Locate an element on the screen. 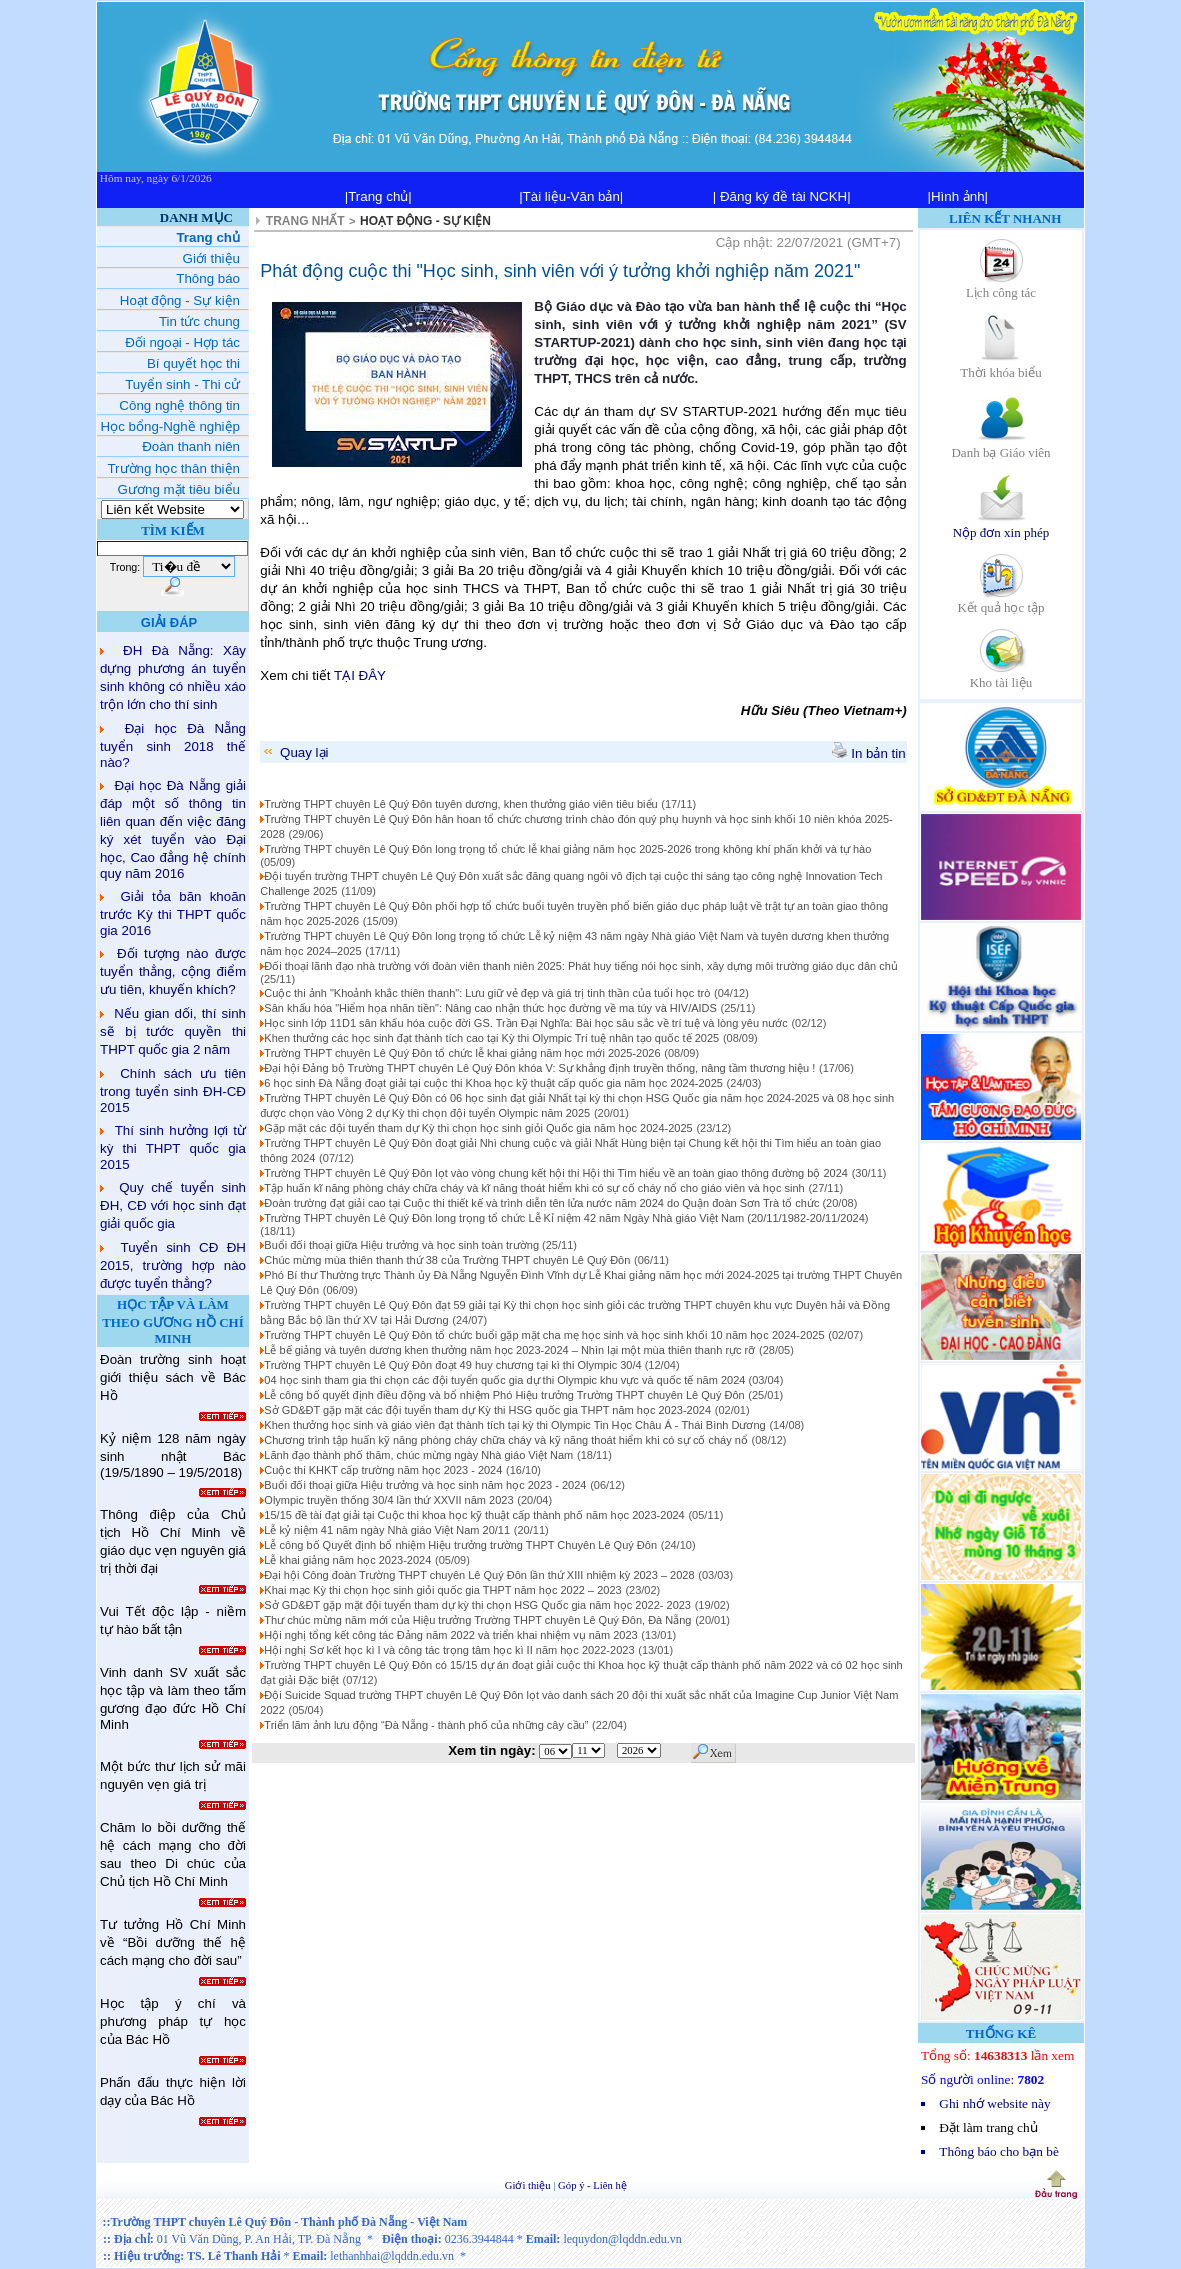 Image resolution: width=1181 pixels, height=2269 pixels. Thư chúc mừng năm mới của Hiệu trưởng Trường THPT chuyên Lê Quý Đôn, Đà Nẵng is located at coordinates (477, 1620).